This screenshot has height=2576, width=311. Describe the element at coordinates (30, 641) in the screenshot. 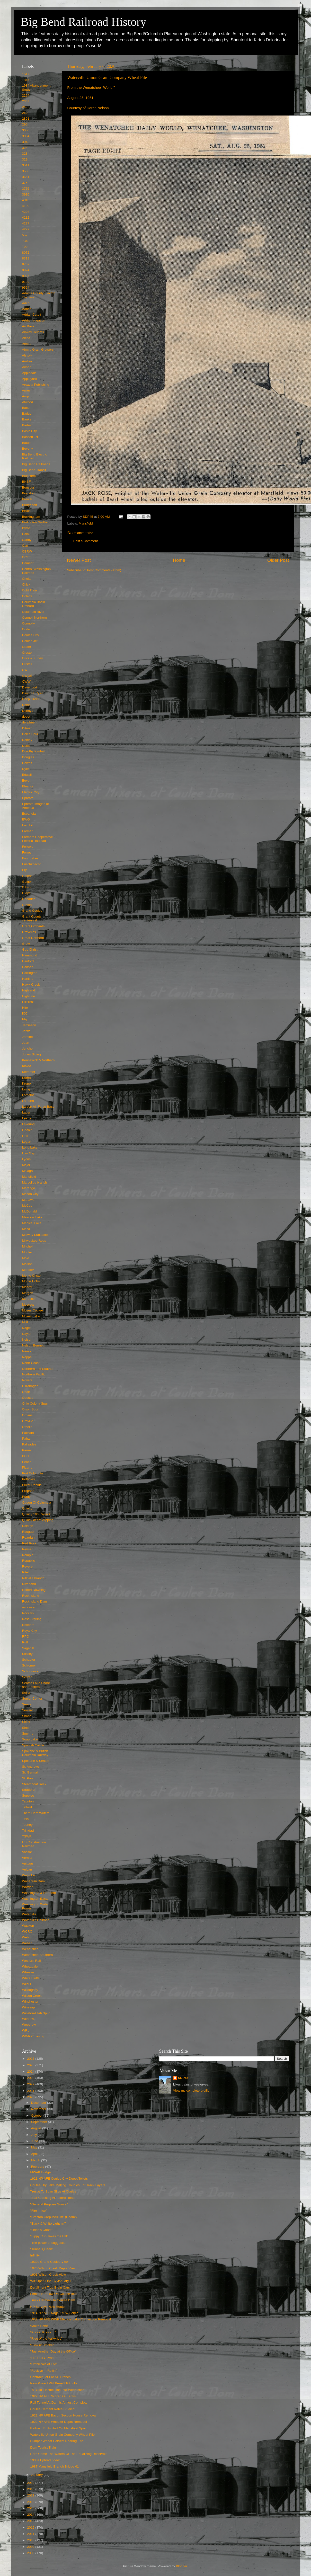

I see `Coulee Jct` at that location.